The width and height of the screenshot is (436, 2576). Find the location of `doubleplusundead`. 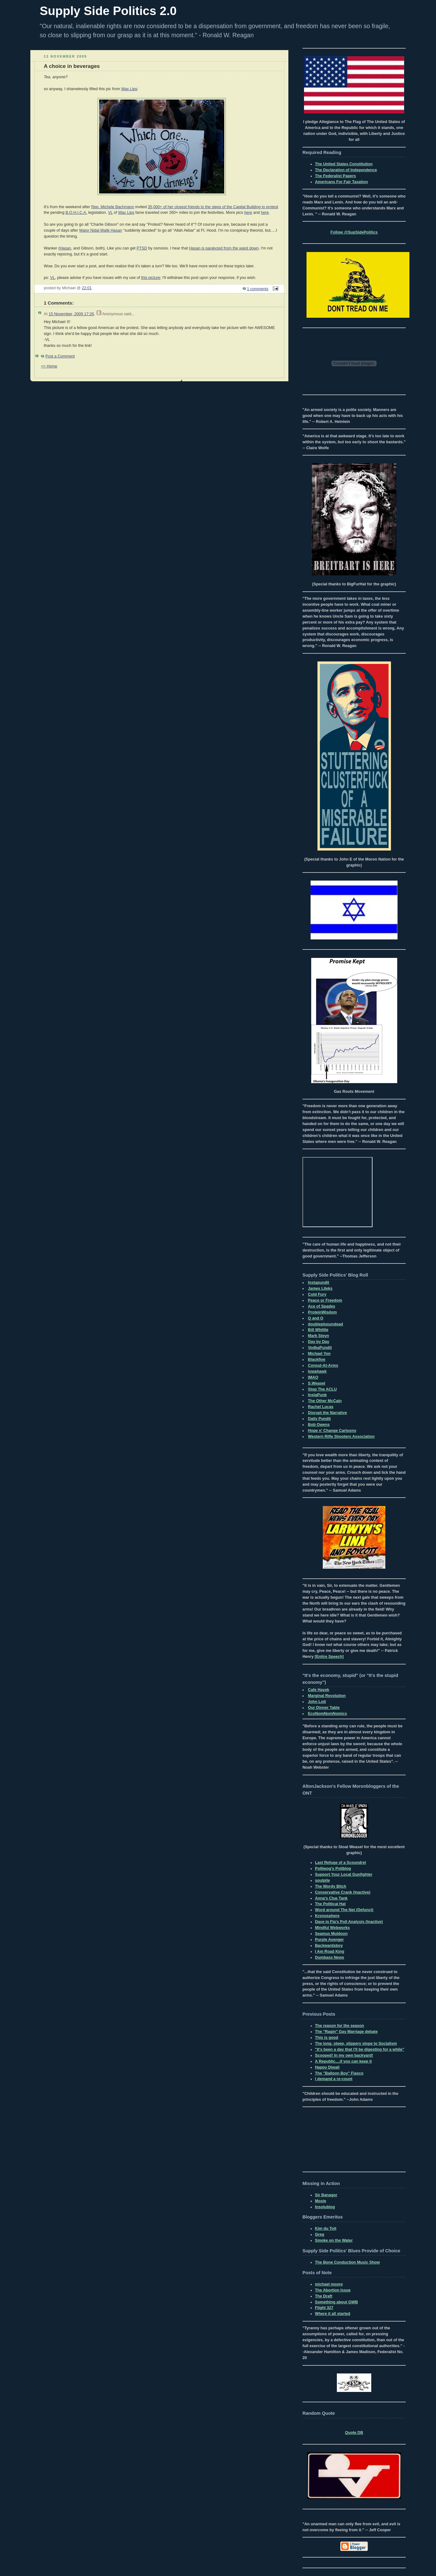

doubleplusundead is located at coordinates (325, 1324).